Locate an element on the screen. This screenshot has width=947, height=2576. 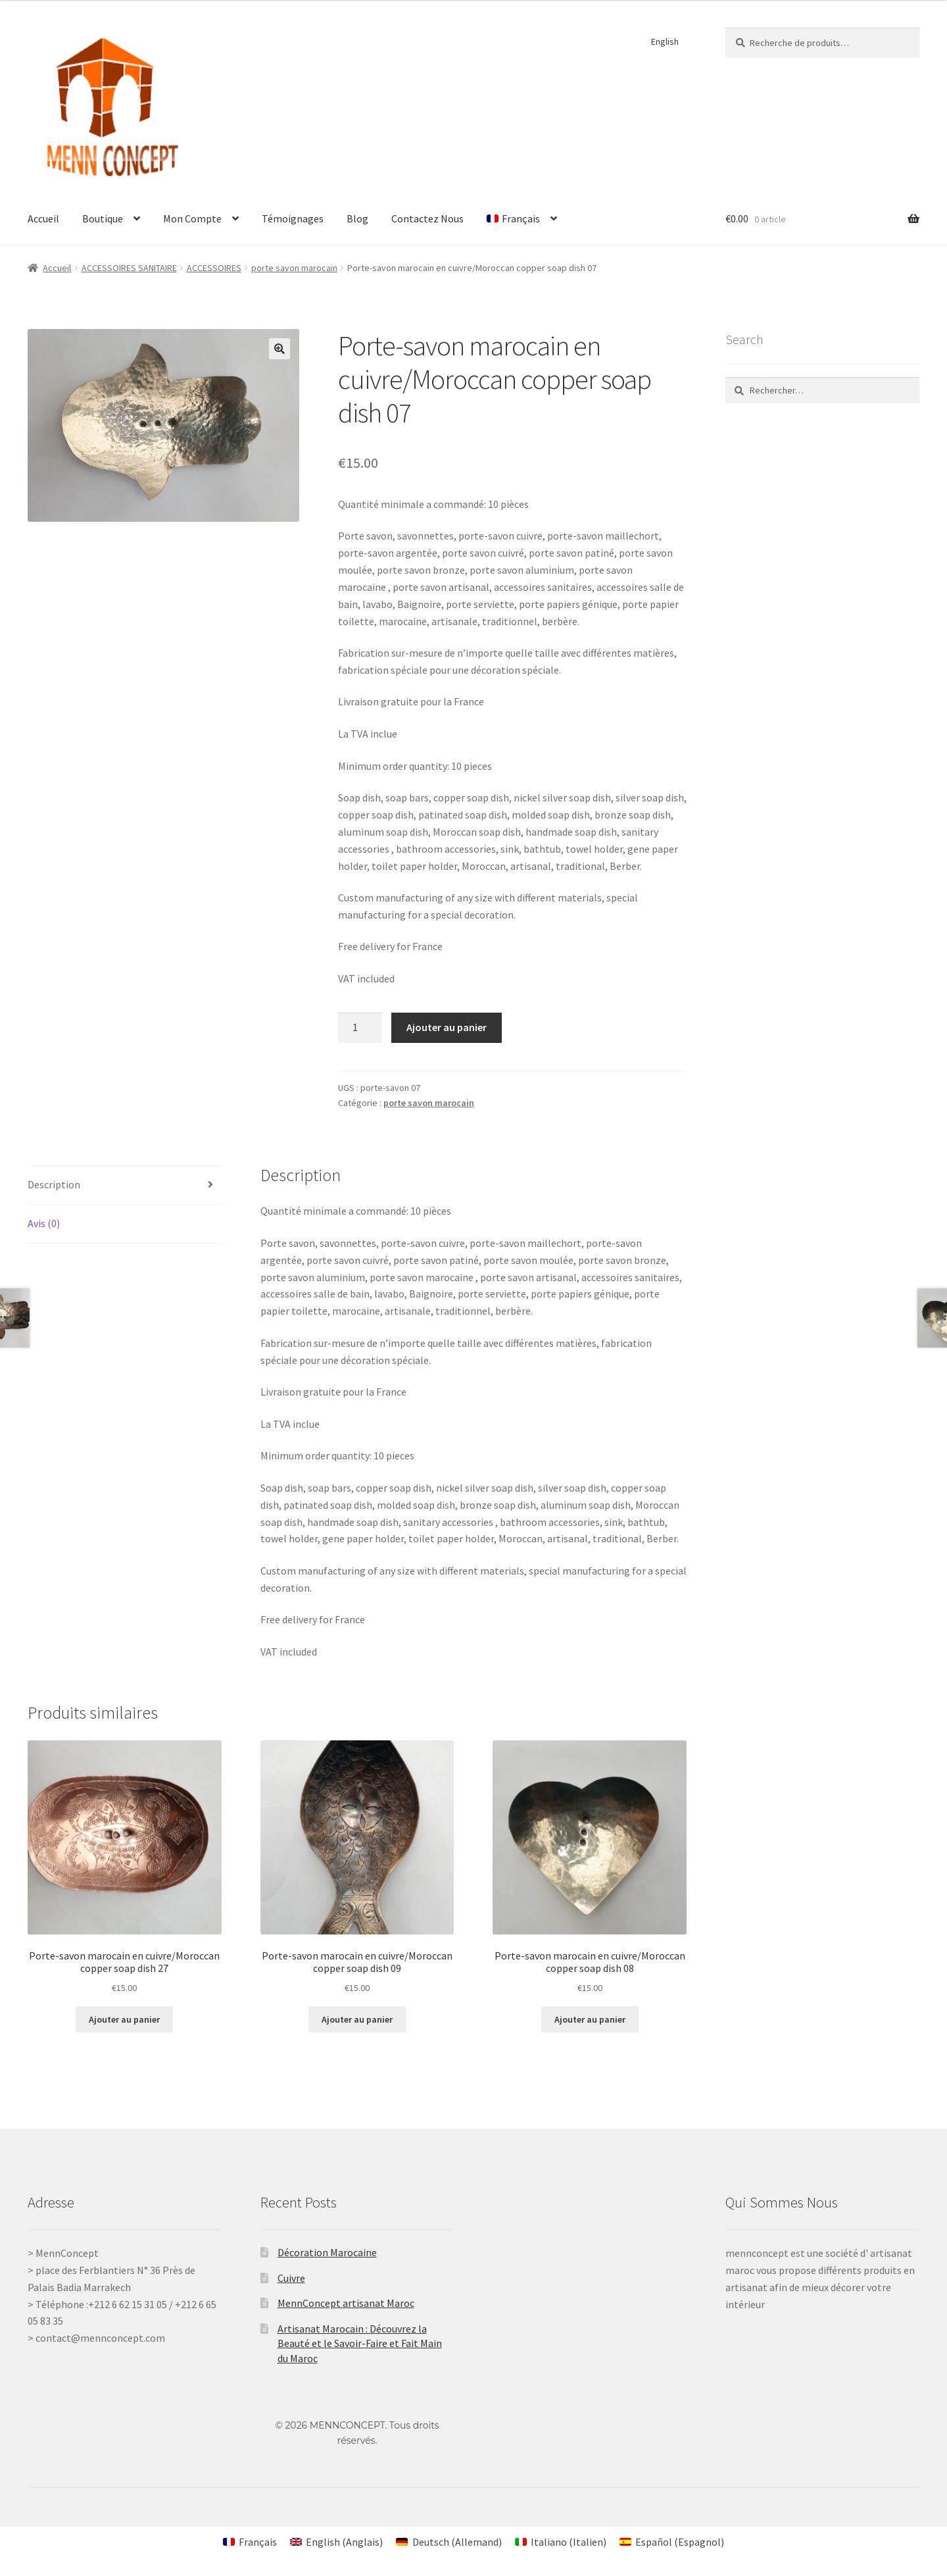
Artisanat Marocain : Découvrez la Beauté et le Savoir-Faire et Fait Main du Maroc is located at coordinates (360, 2343).